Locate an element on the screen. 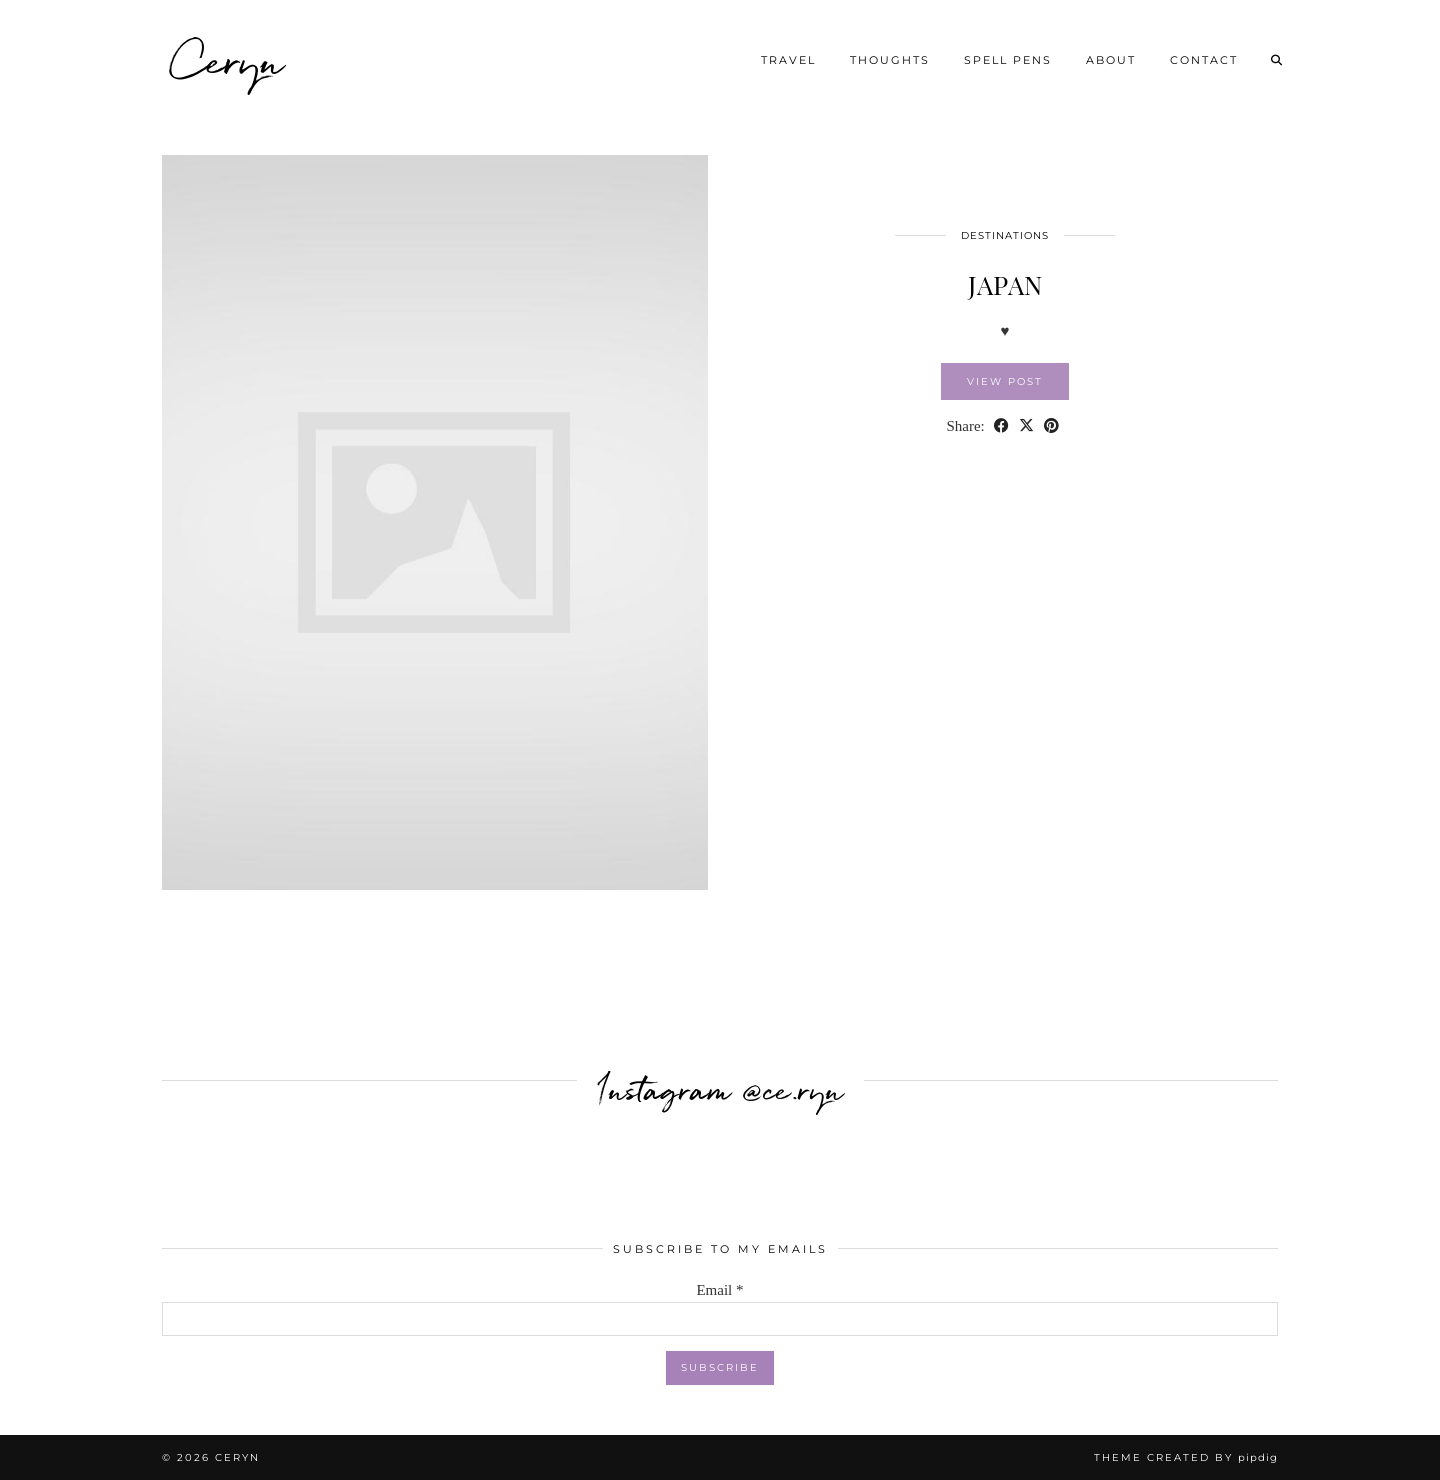  SPELL PENS is located at coordinates (1008, 60).